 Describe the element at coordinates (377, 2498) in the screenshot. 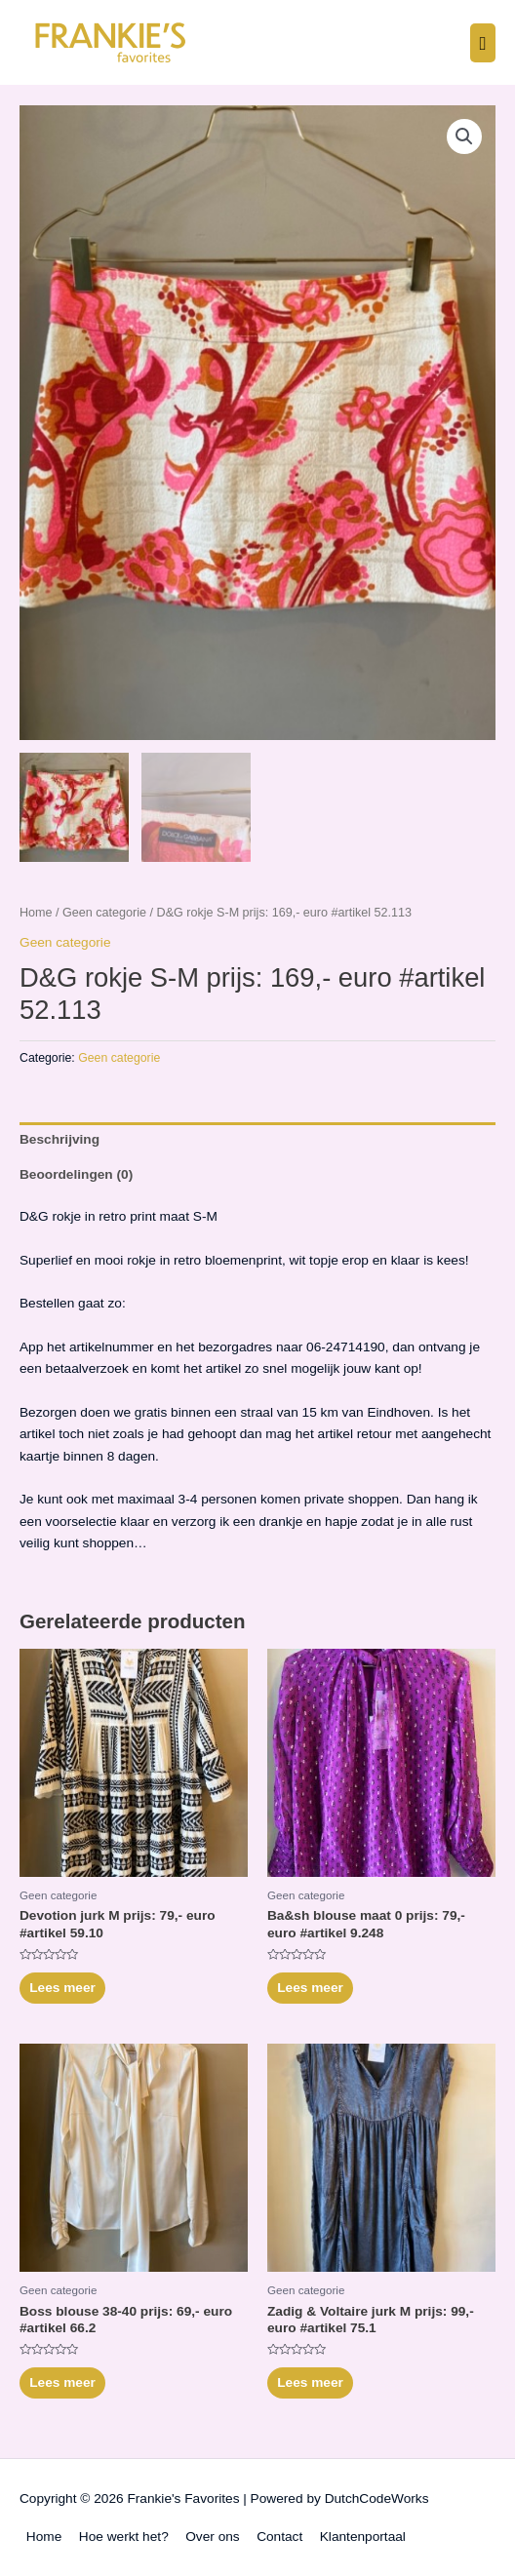

I see `DutchCodeWorks` at that location.